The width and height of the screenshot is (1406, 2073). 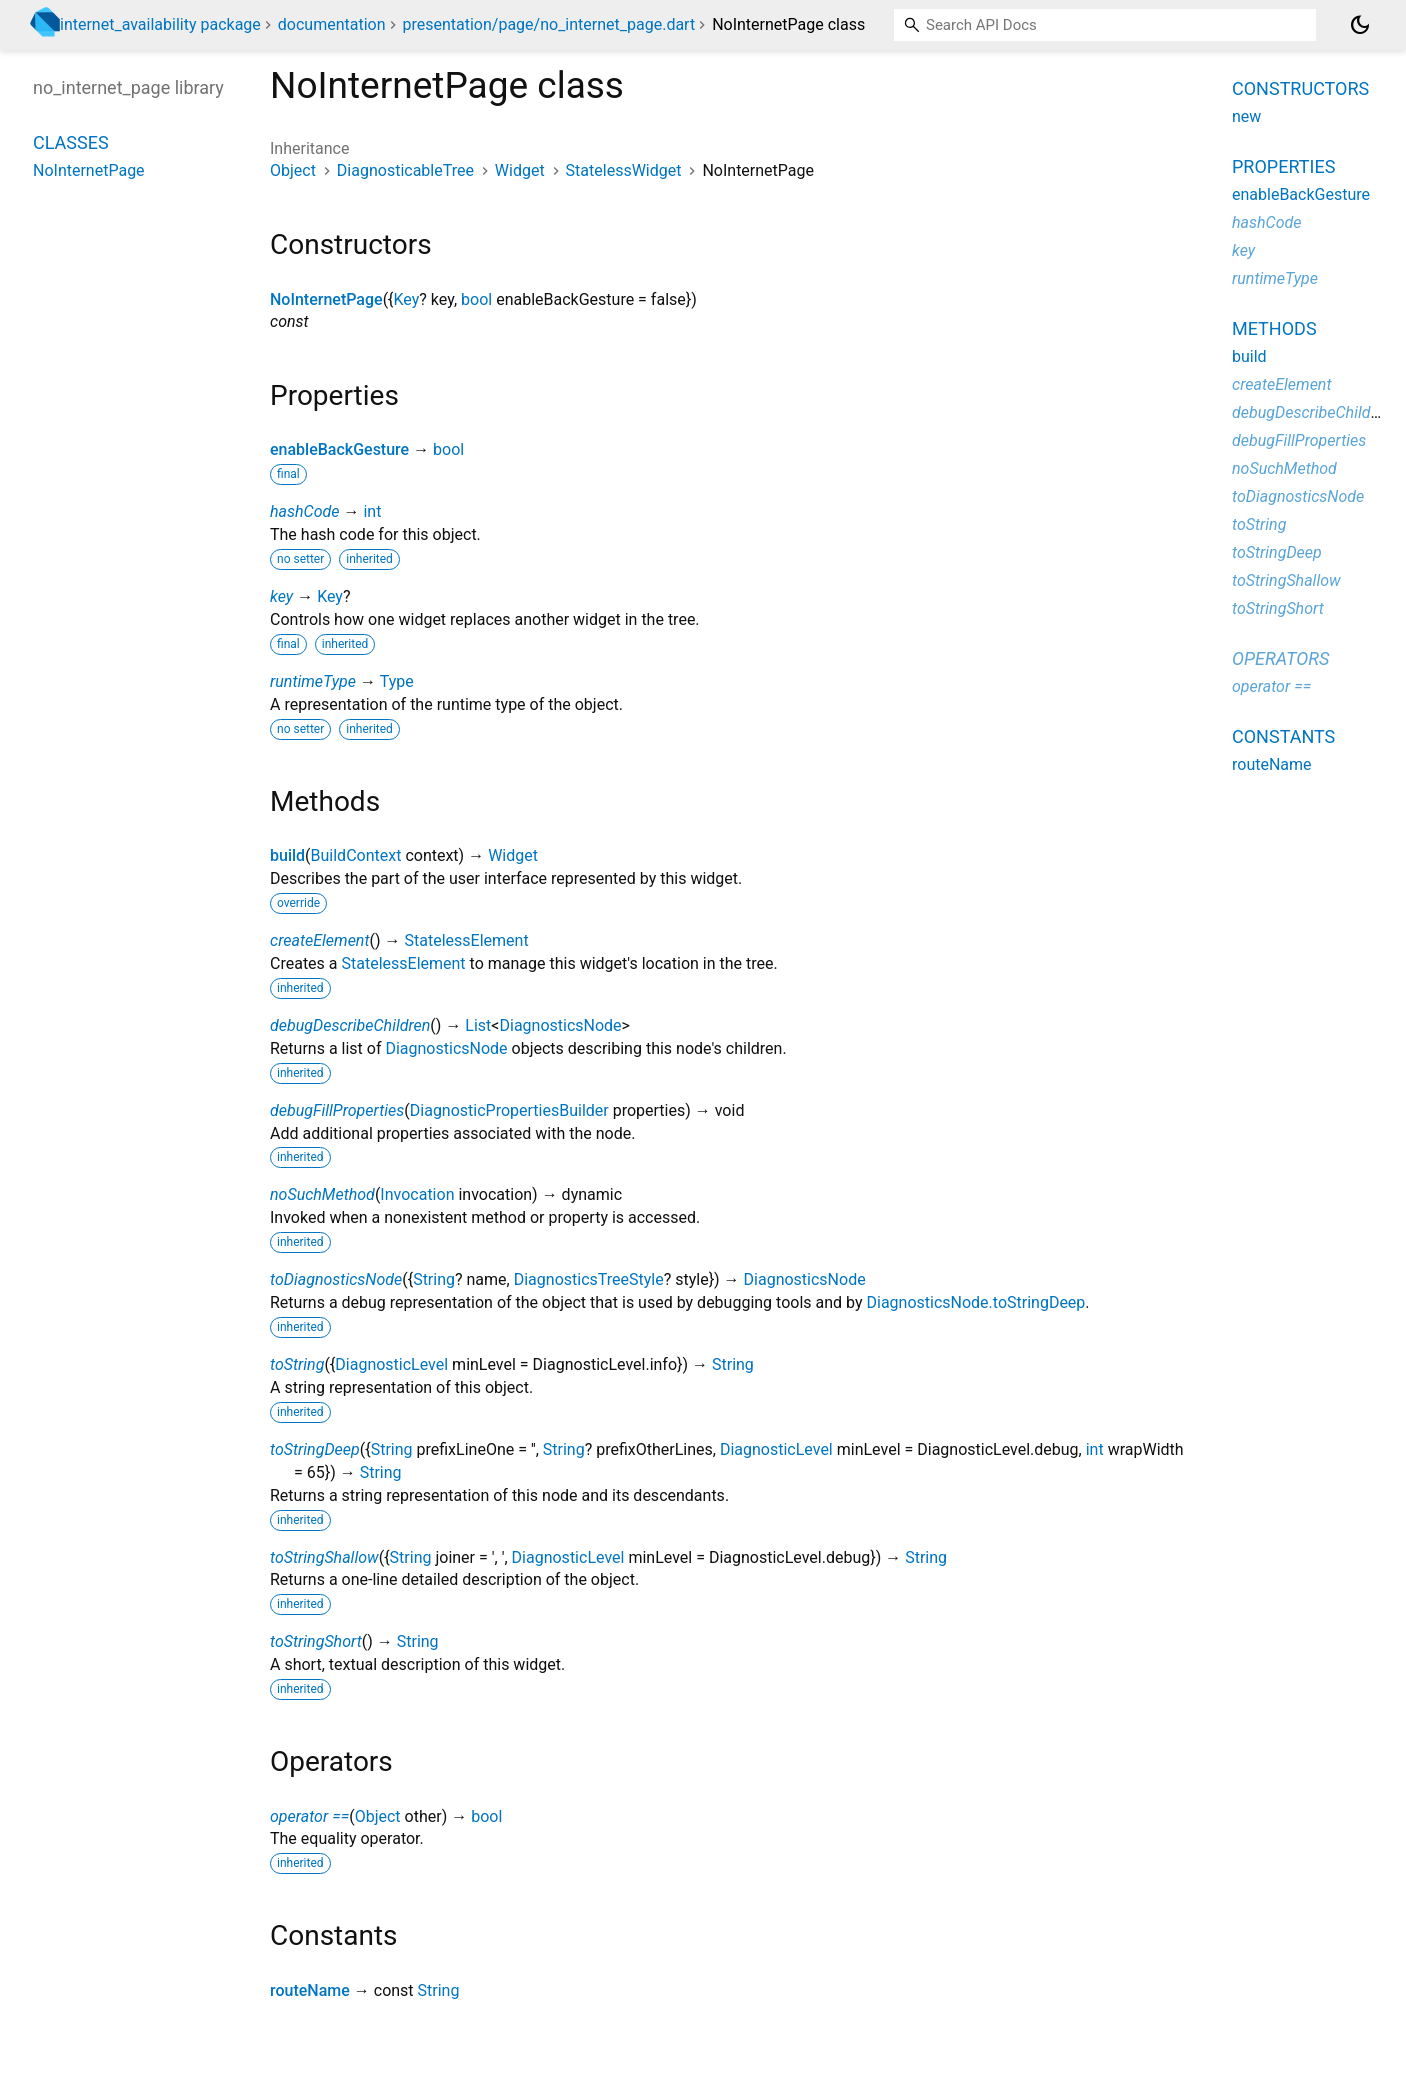 I want to click on internet_availability package, so click(x=160, y=24).